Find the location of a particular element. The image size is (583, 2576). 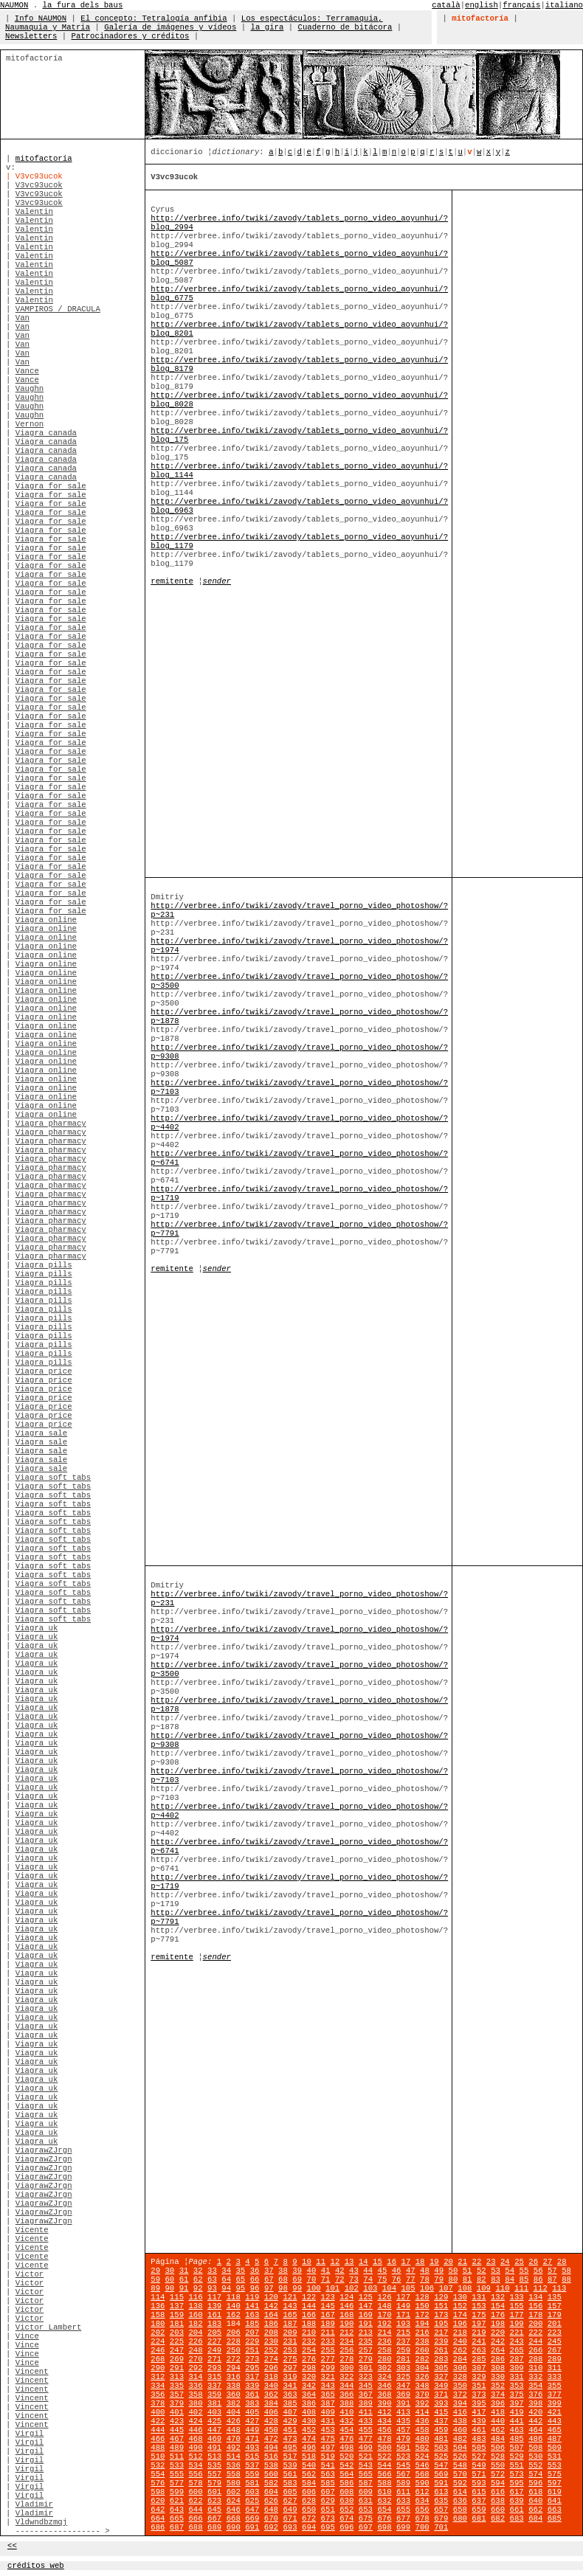

531 is located at coordinates (555, 2456).